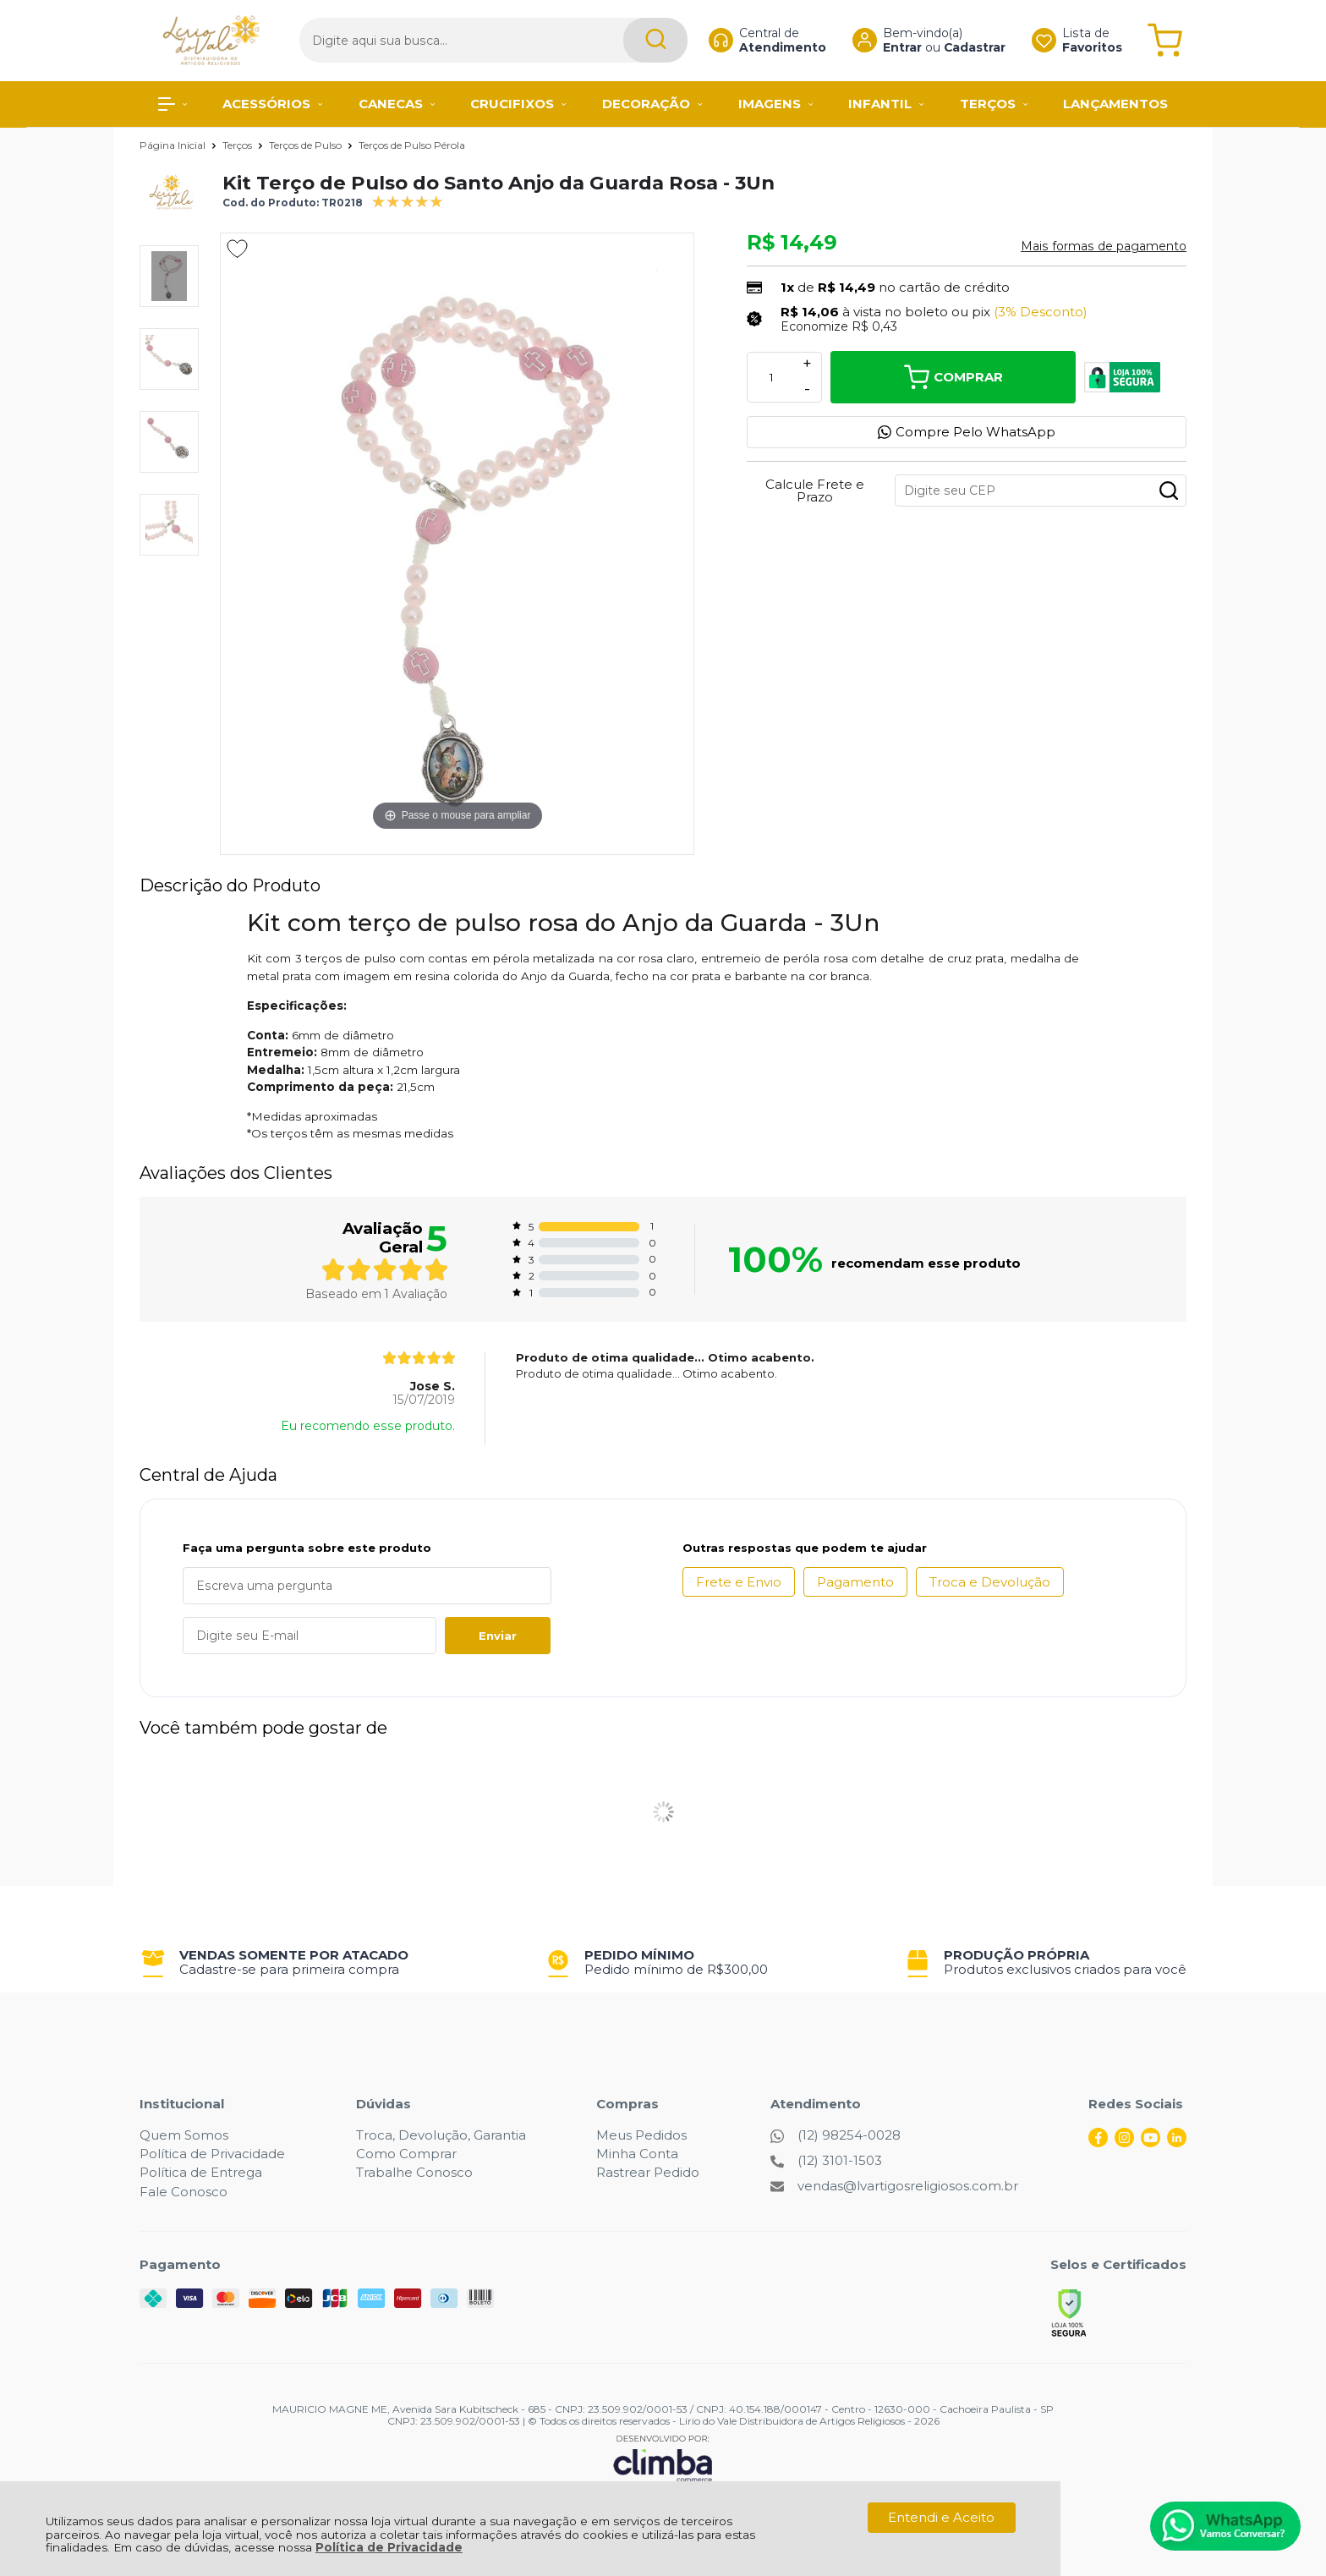  What do you see at coordinates (641, 2135) in the screenshot?
I see `Meus Pedidos` at bounding box center [641, 2135].